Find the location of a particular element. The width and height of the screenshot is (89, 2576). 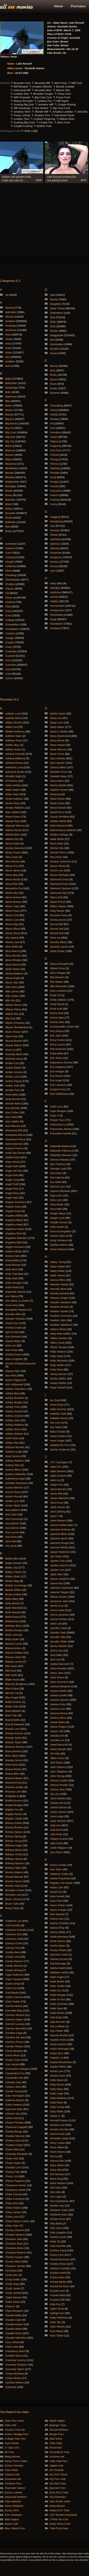

Halie James is located at coordinates (60, 1275).